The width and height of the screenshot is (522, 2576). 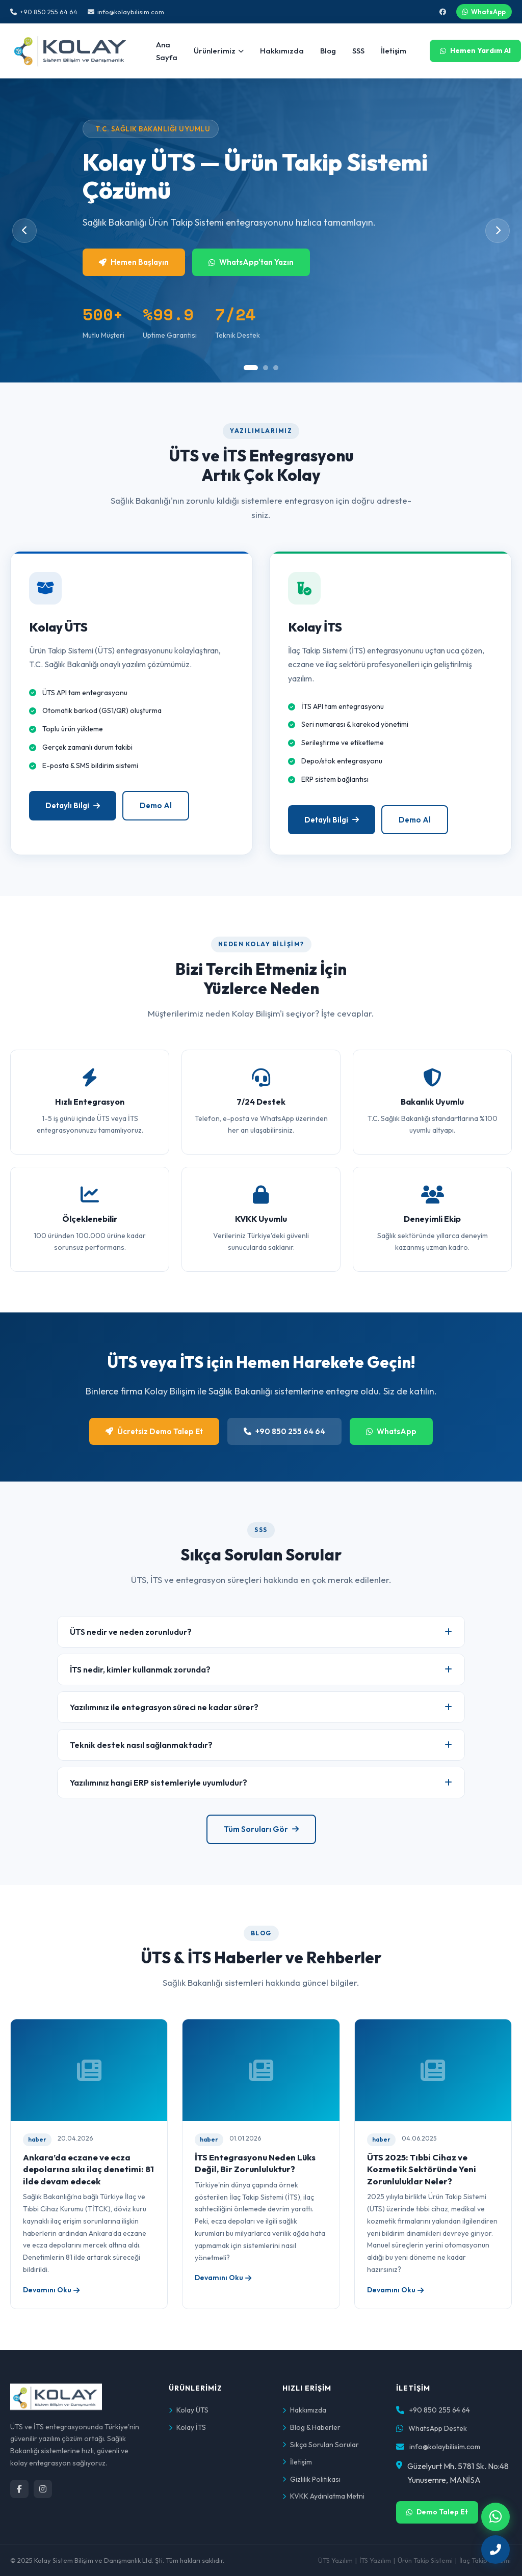 I want to click on Kolay ÜTS, so click(x=188, y=2410).